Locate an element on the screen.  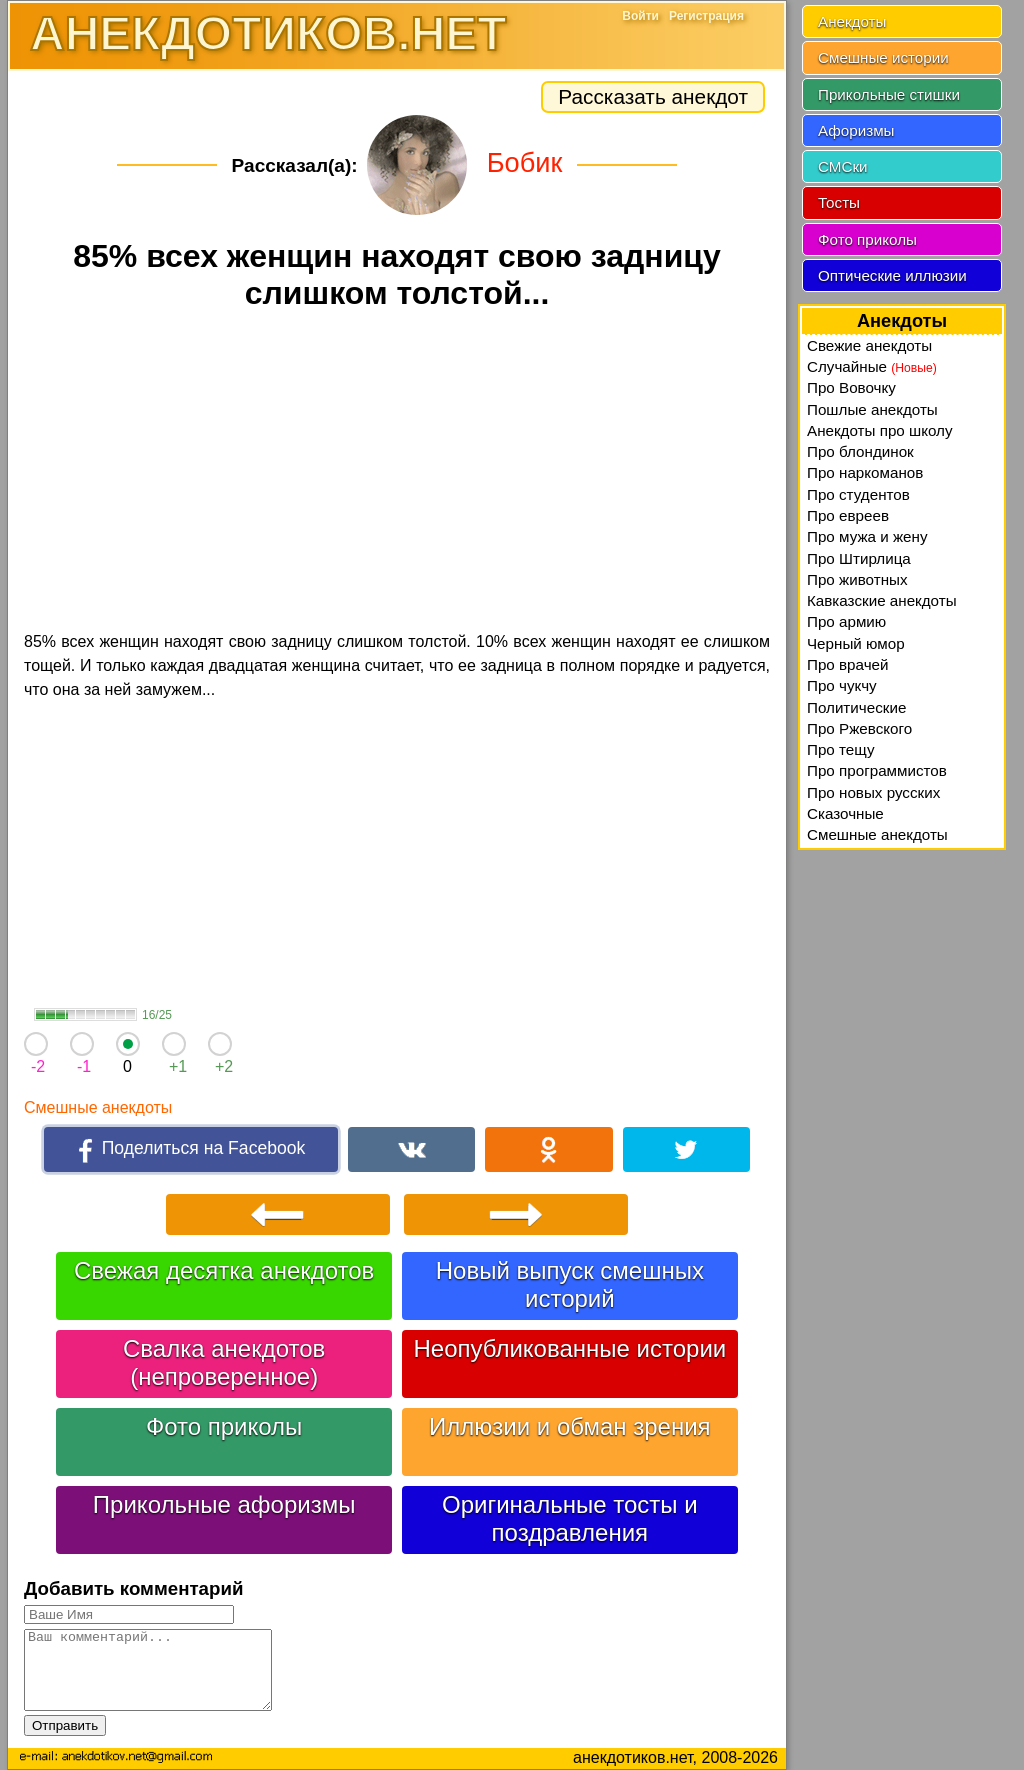
Новый выпуск смешных историй is located at coordinates (570, 1284).